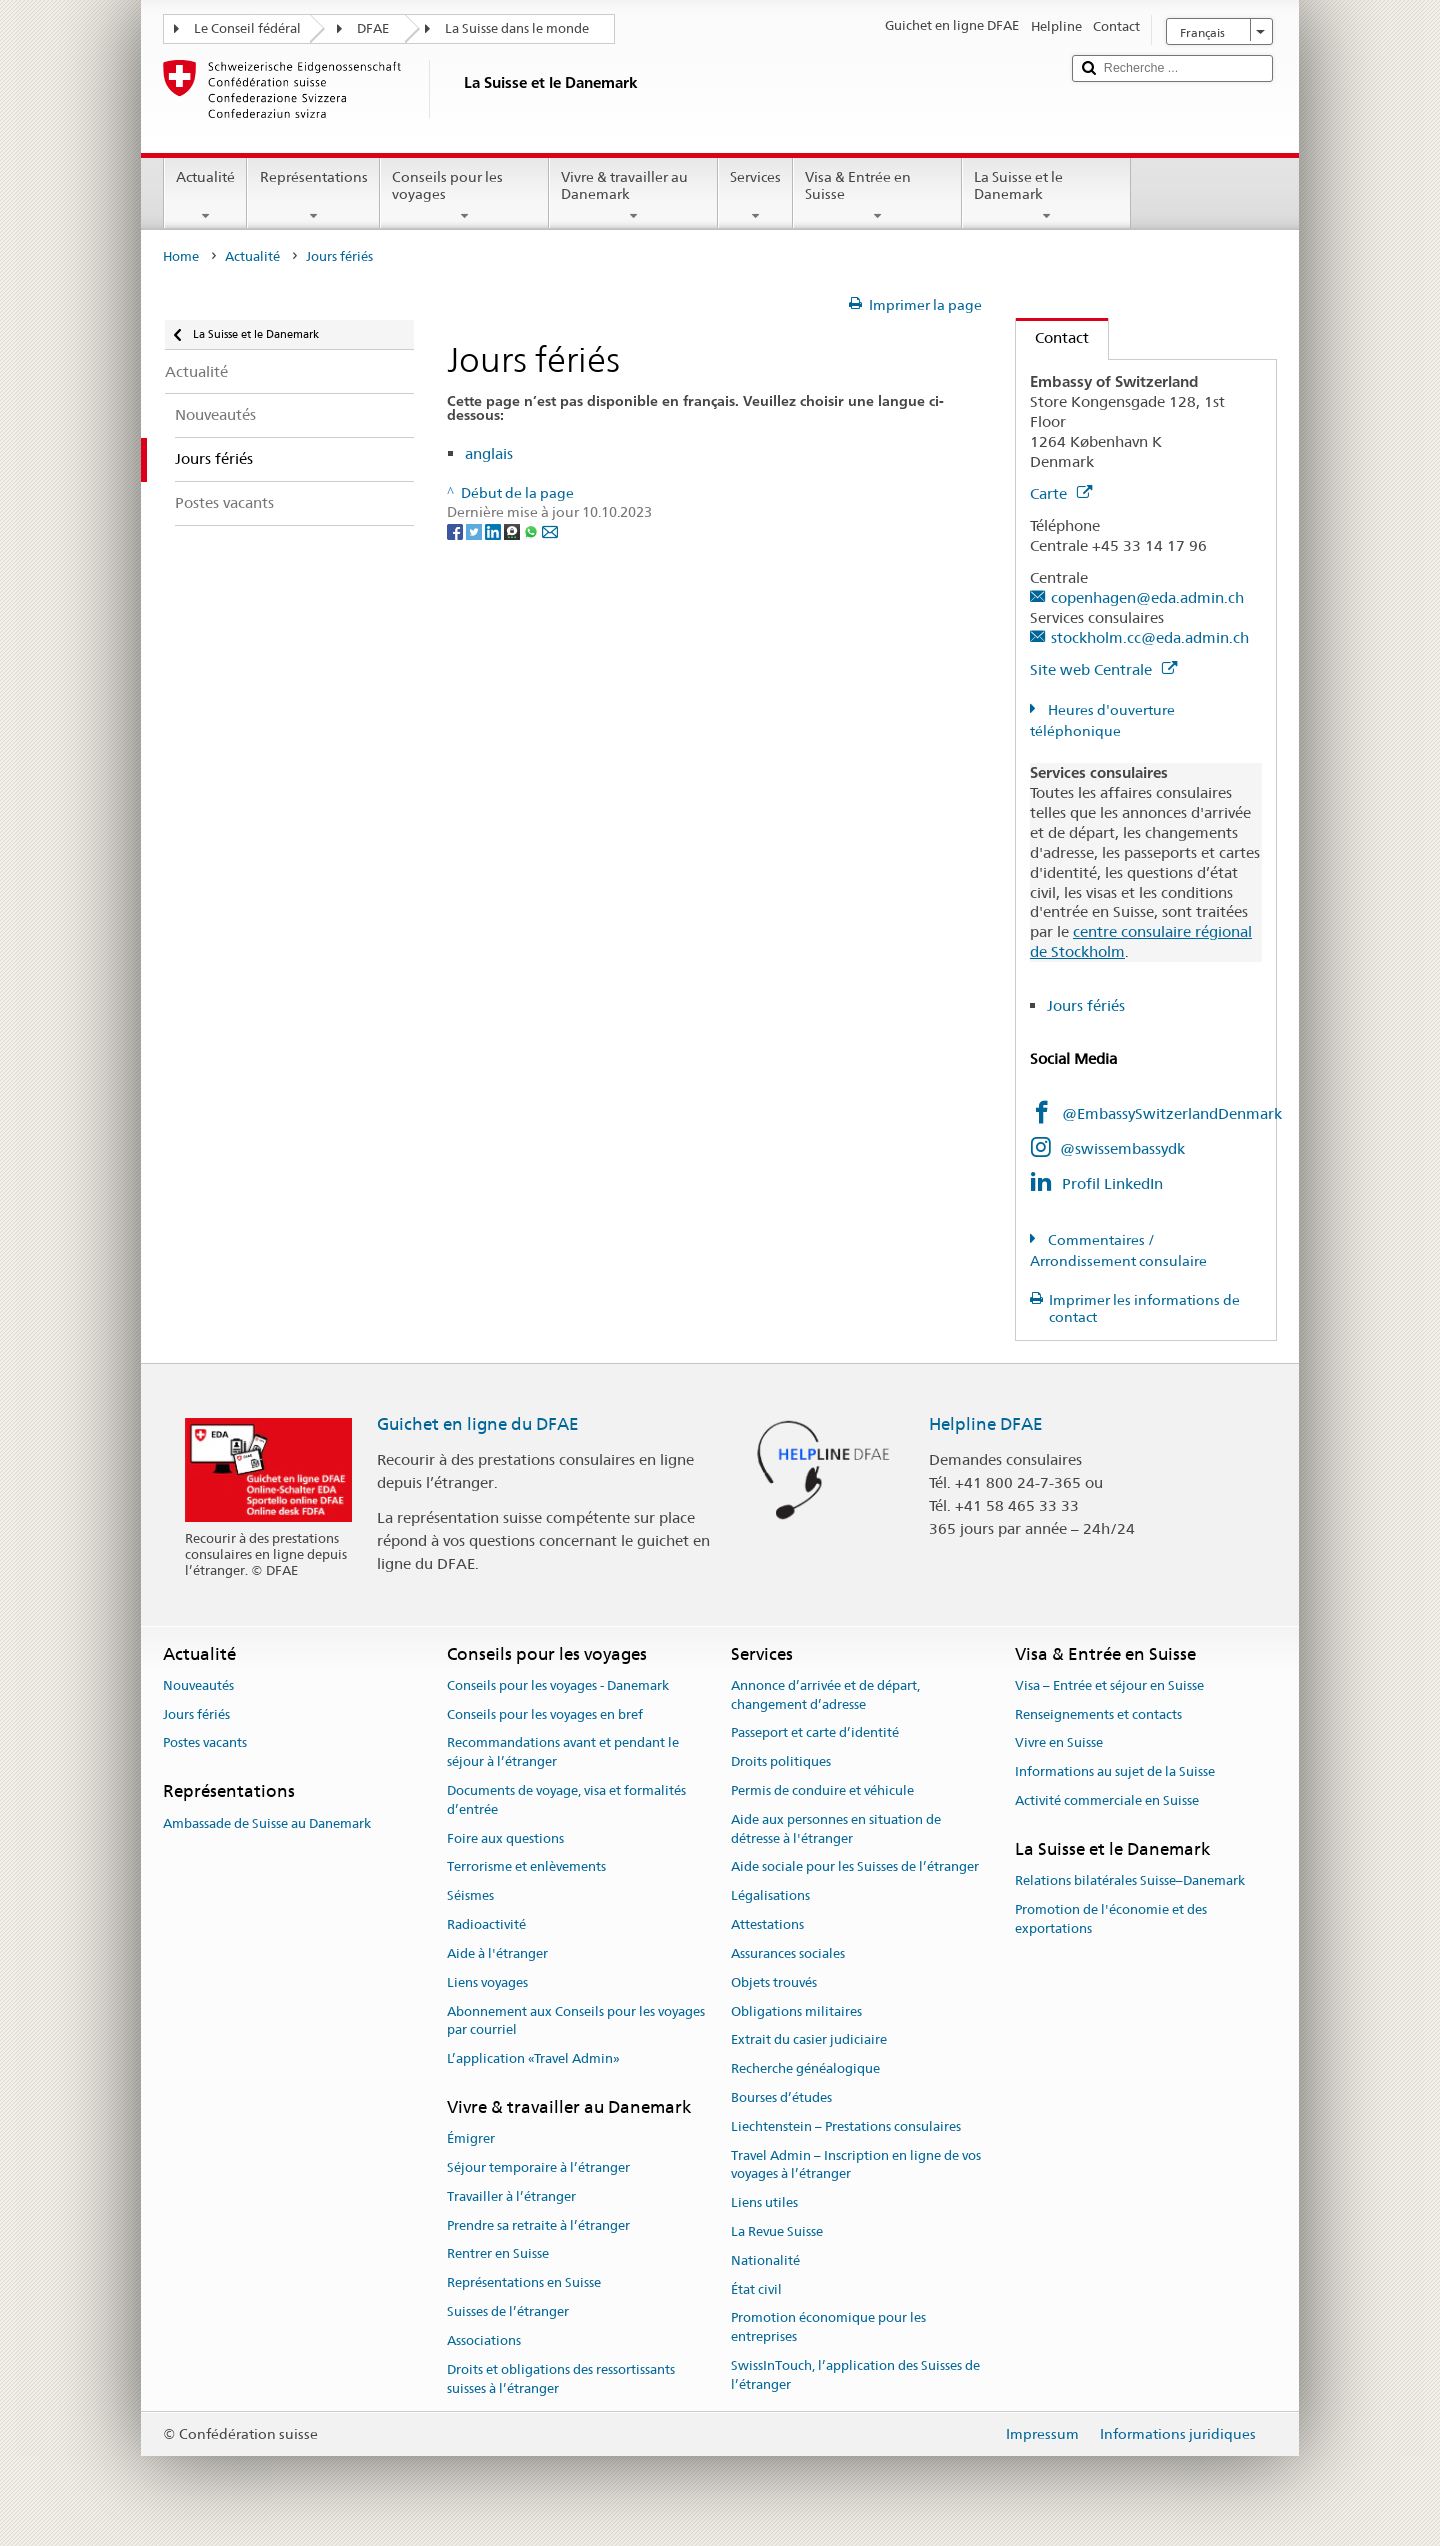  What do you see at coordinates (1109, 1685) in the screenshot?
I see `Visa – Entrée et séjour en Suisse` at bounding box center [1109, 1685].